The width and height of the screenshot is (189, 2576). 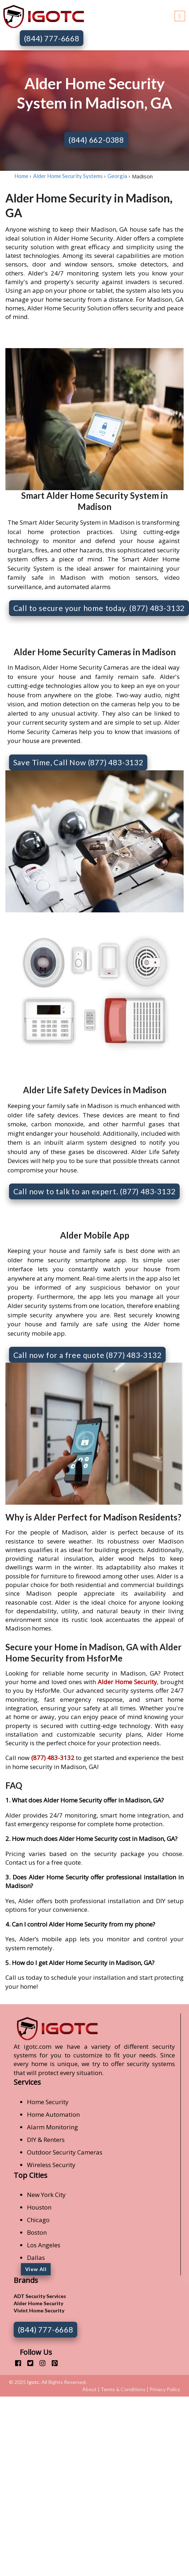 I want to click on Call now for a free quote (877) 483-3132, so click(x=87, y=1354).